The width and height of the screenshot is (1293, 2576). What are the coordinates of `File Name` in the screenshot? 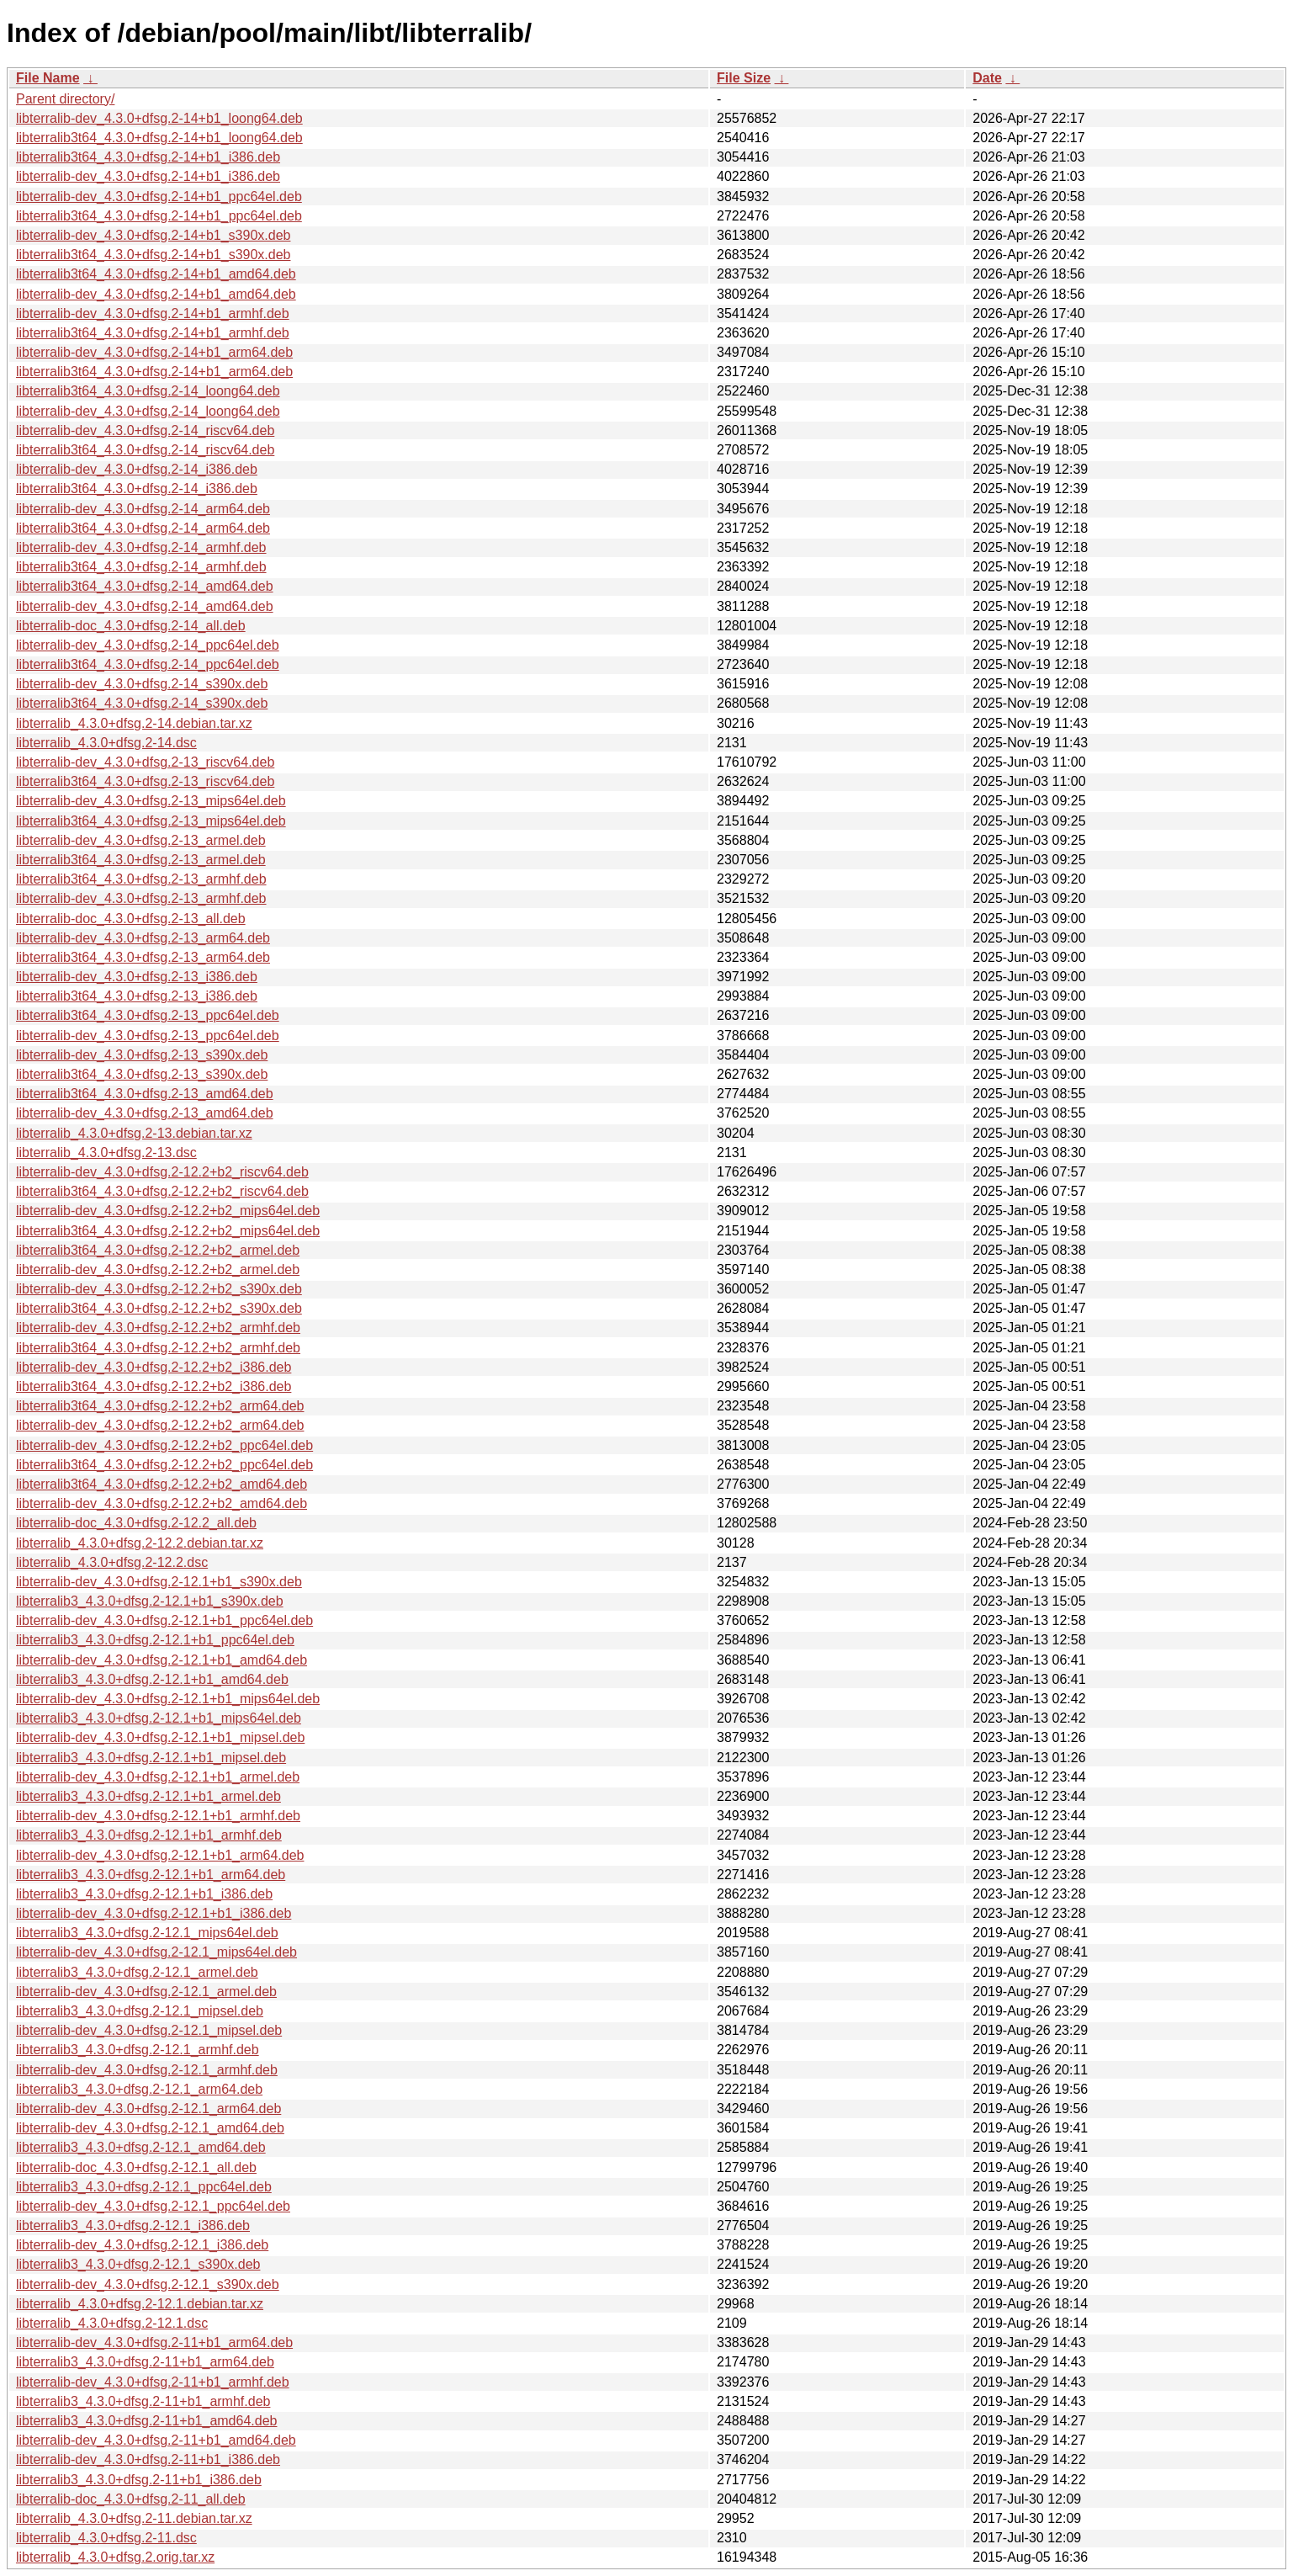 It's located at (48, 78).